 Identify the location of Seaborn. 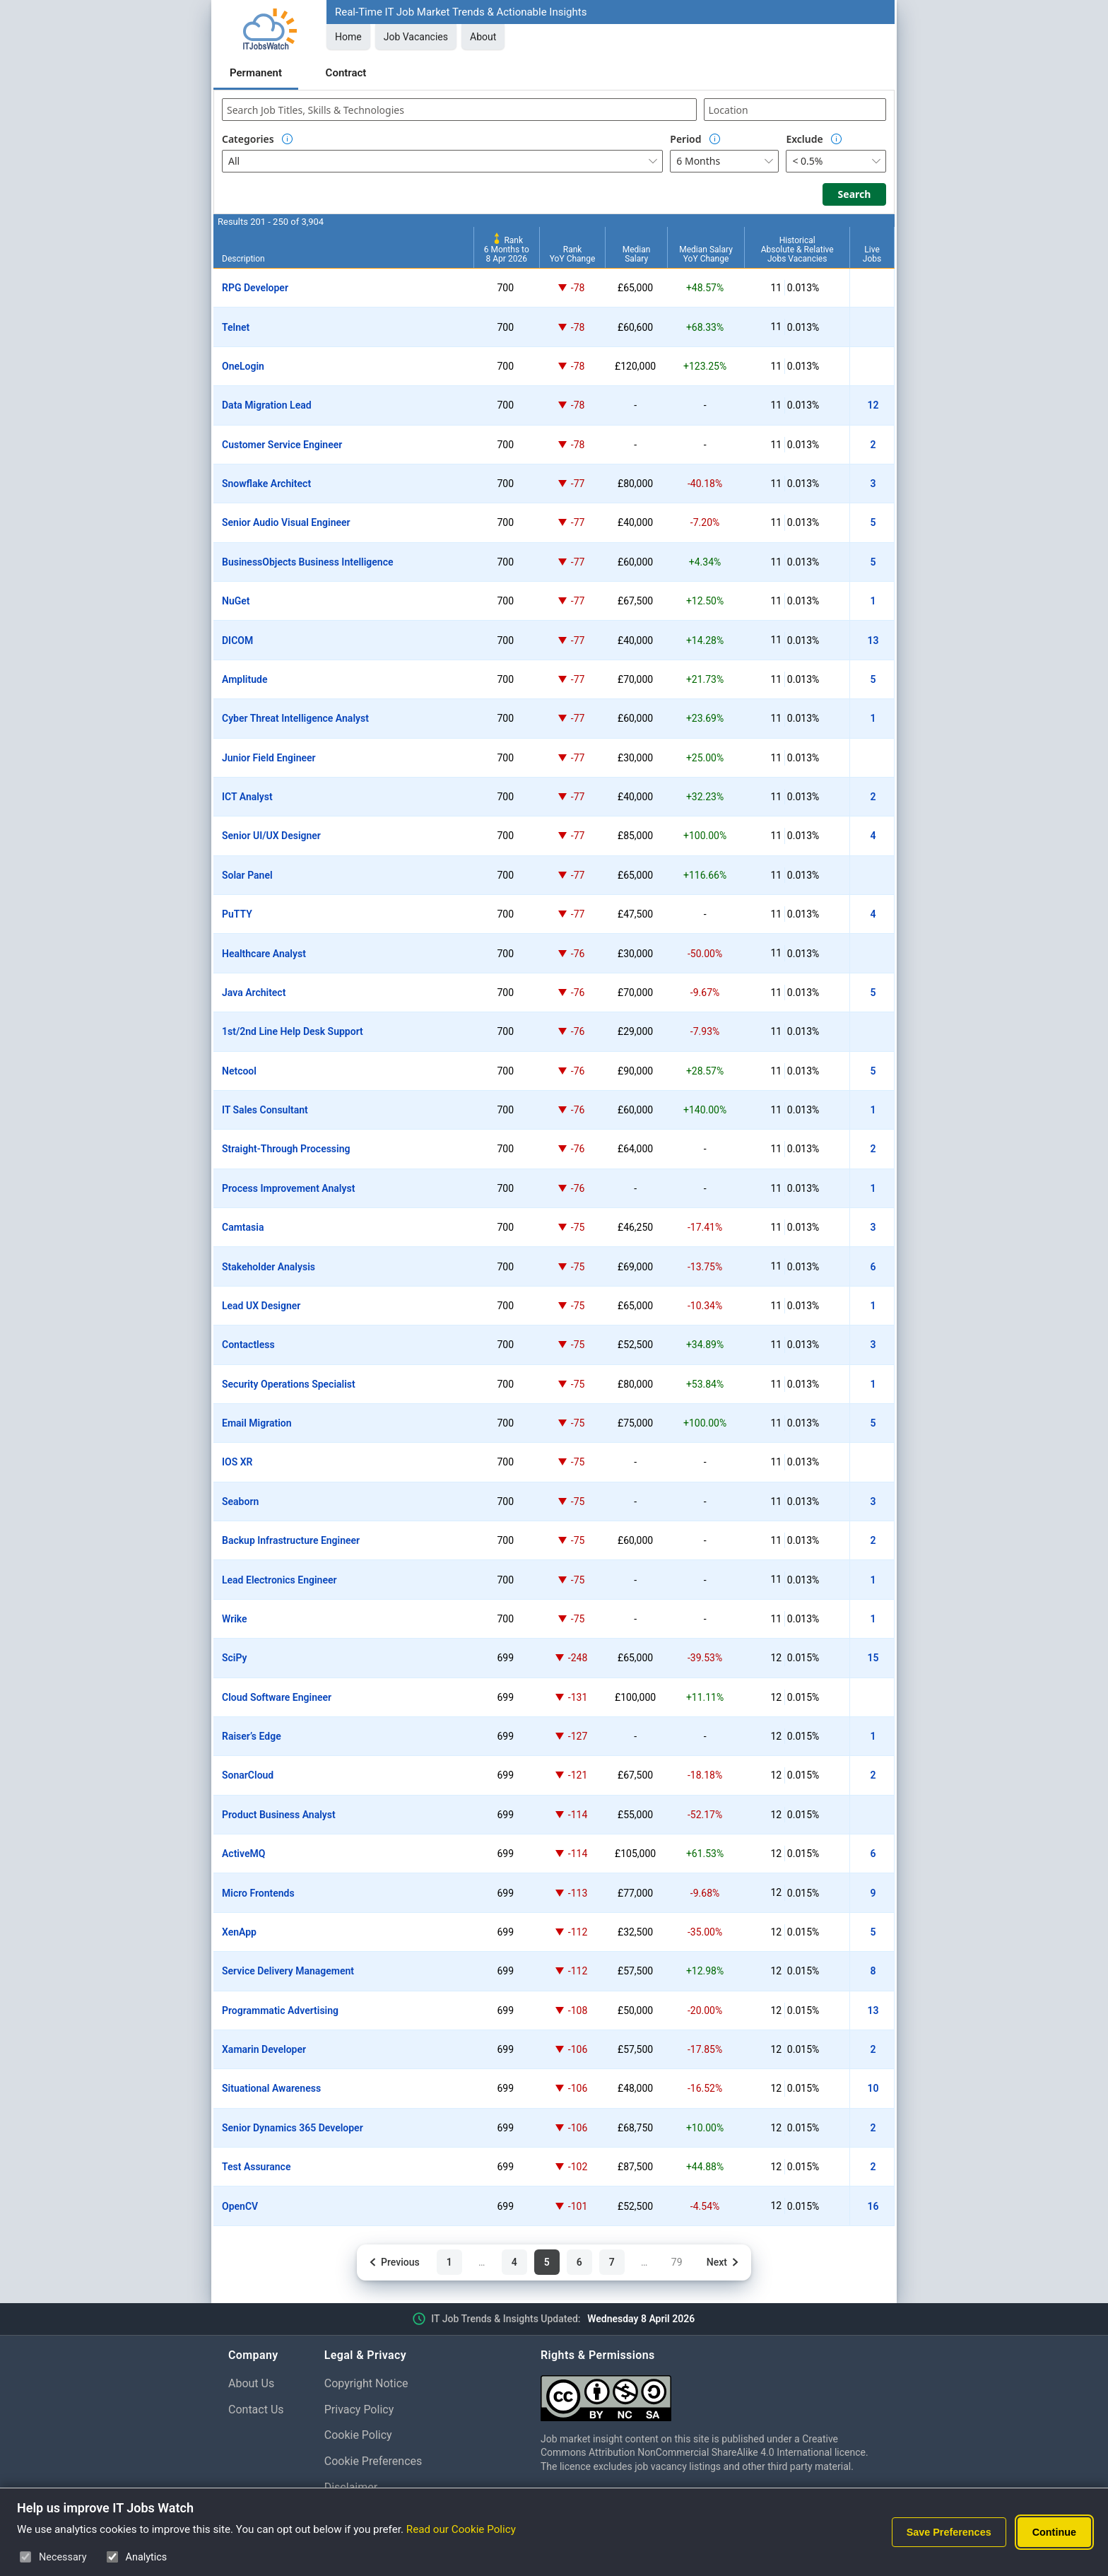
(240, 1501).